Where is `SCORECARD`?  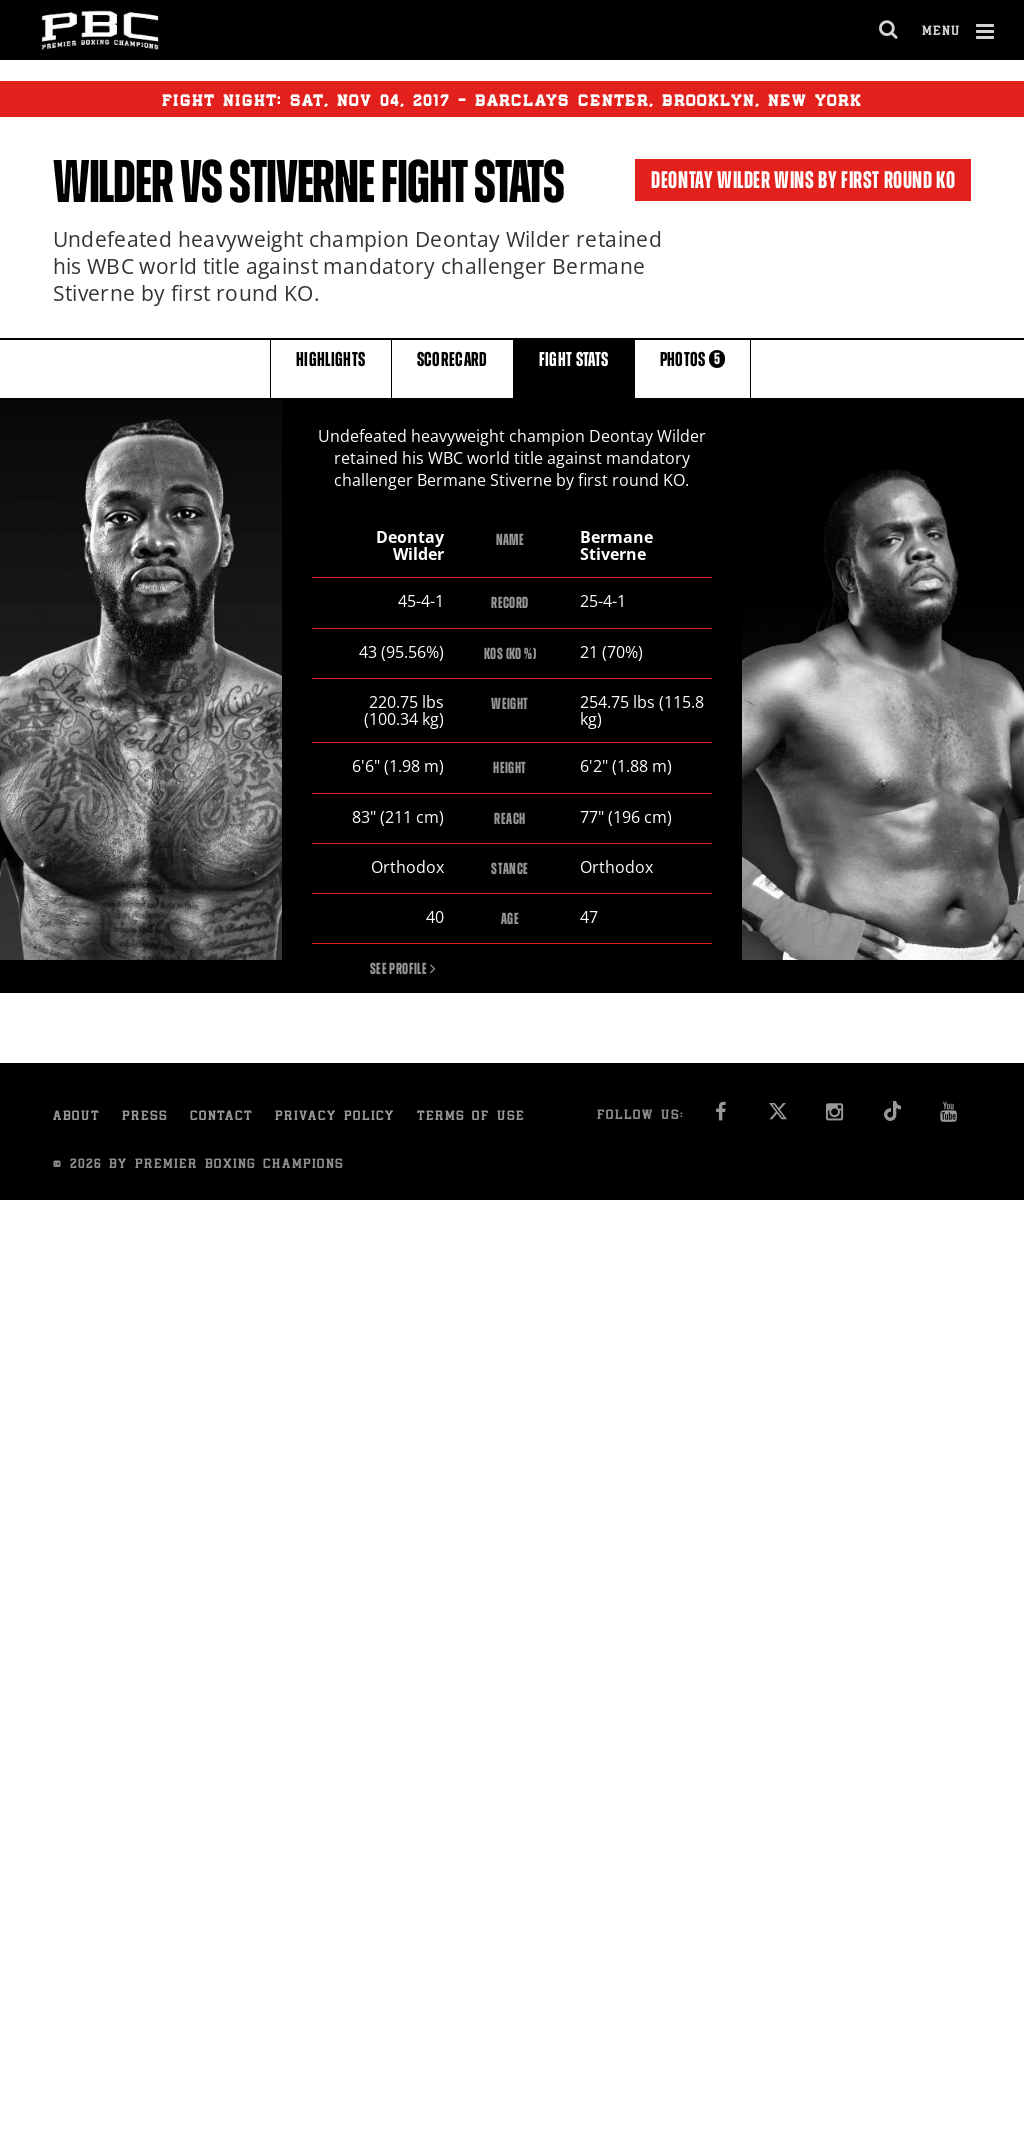
SCORECARD is located at coordinates (452, 367).